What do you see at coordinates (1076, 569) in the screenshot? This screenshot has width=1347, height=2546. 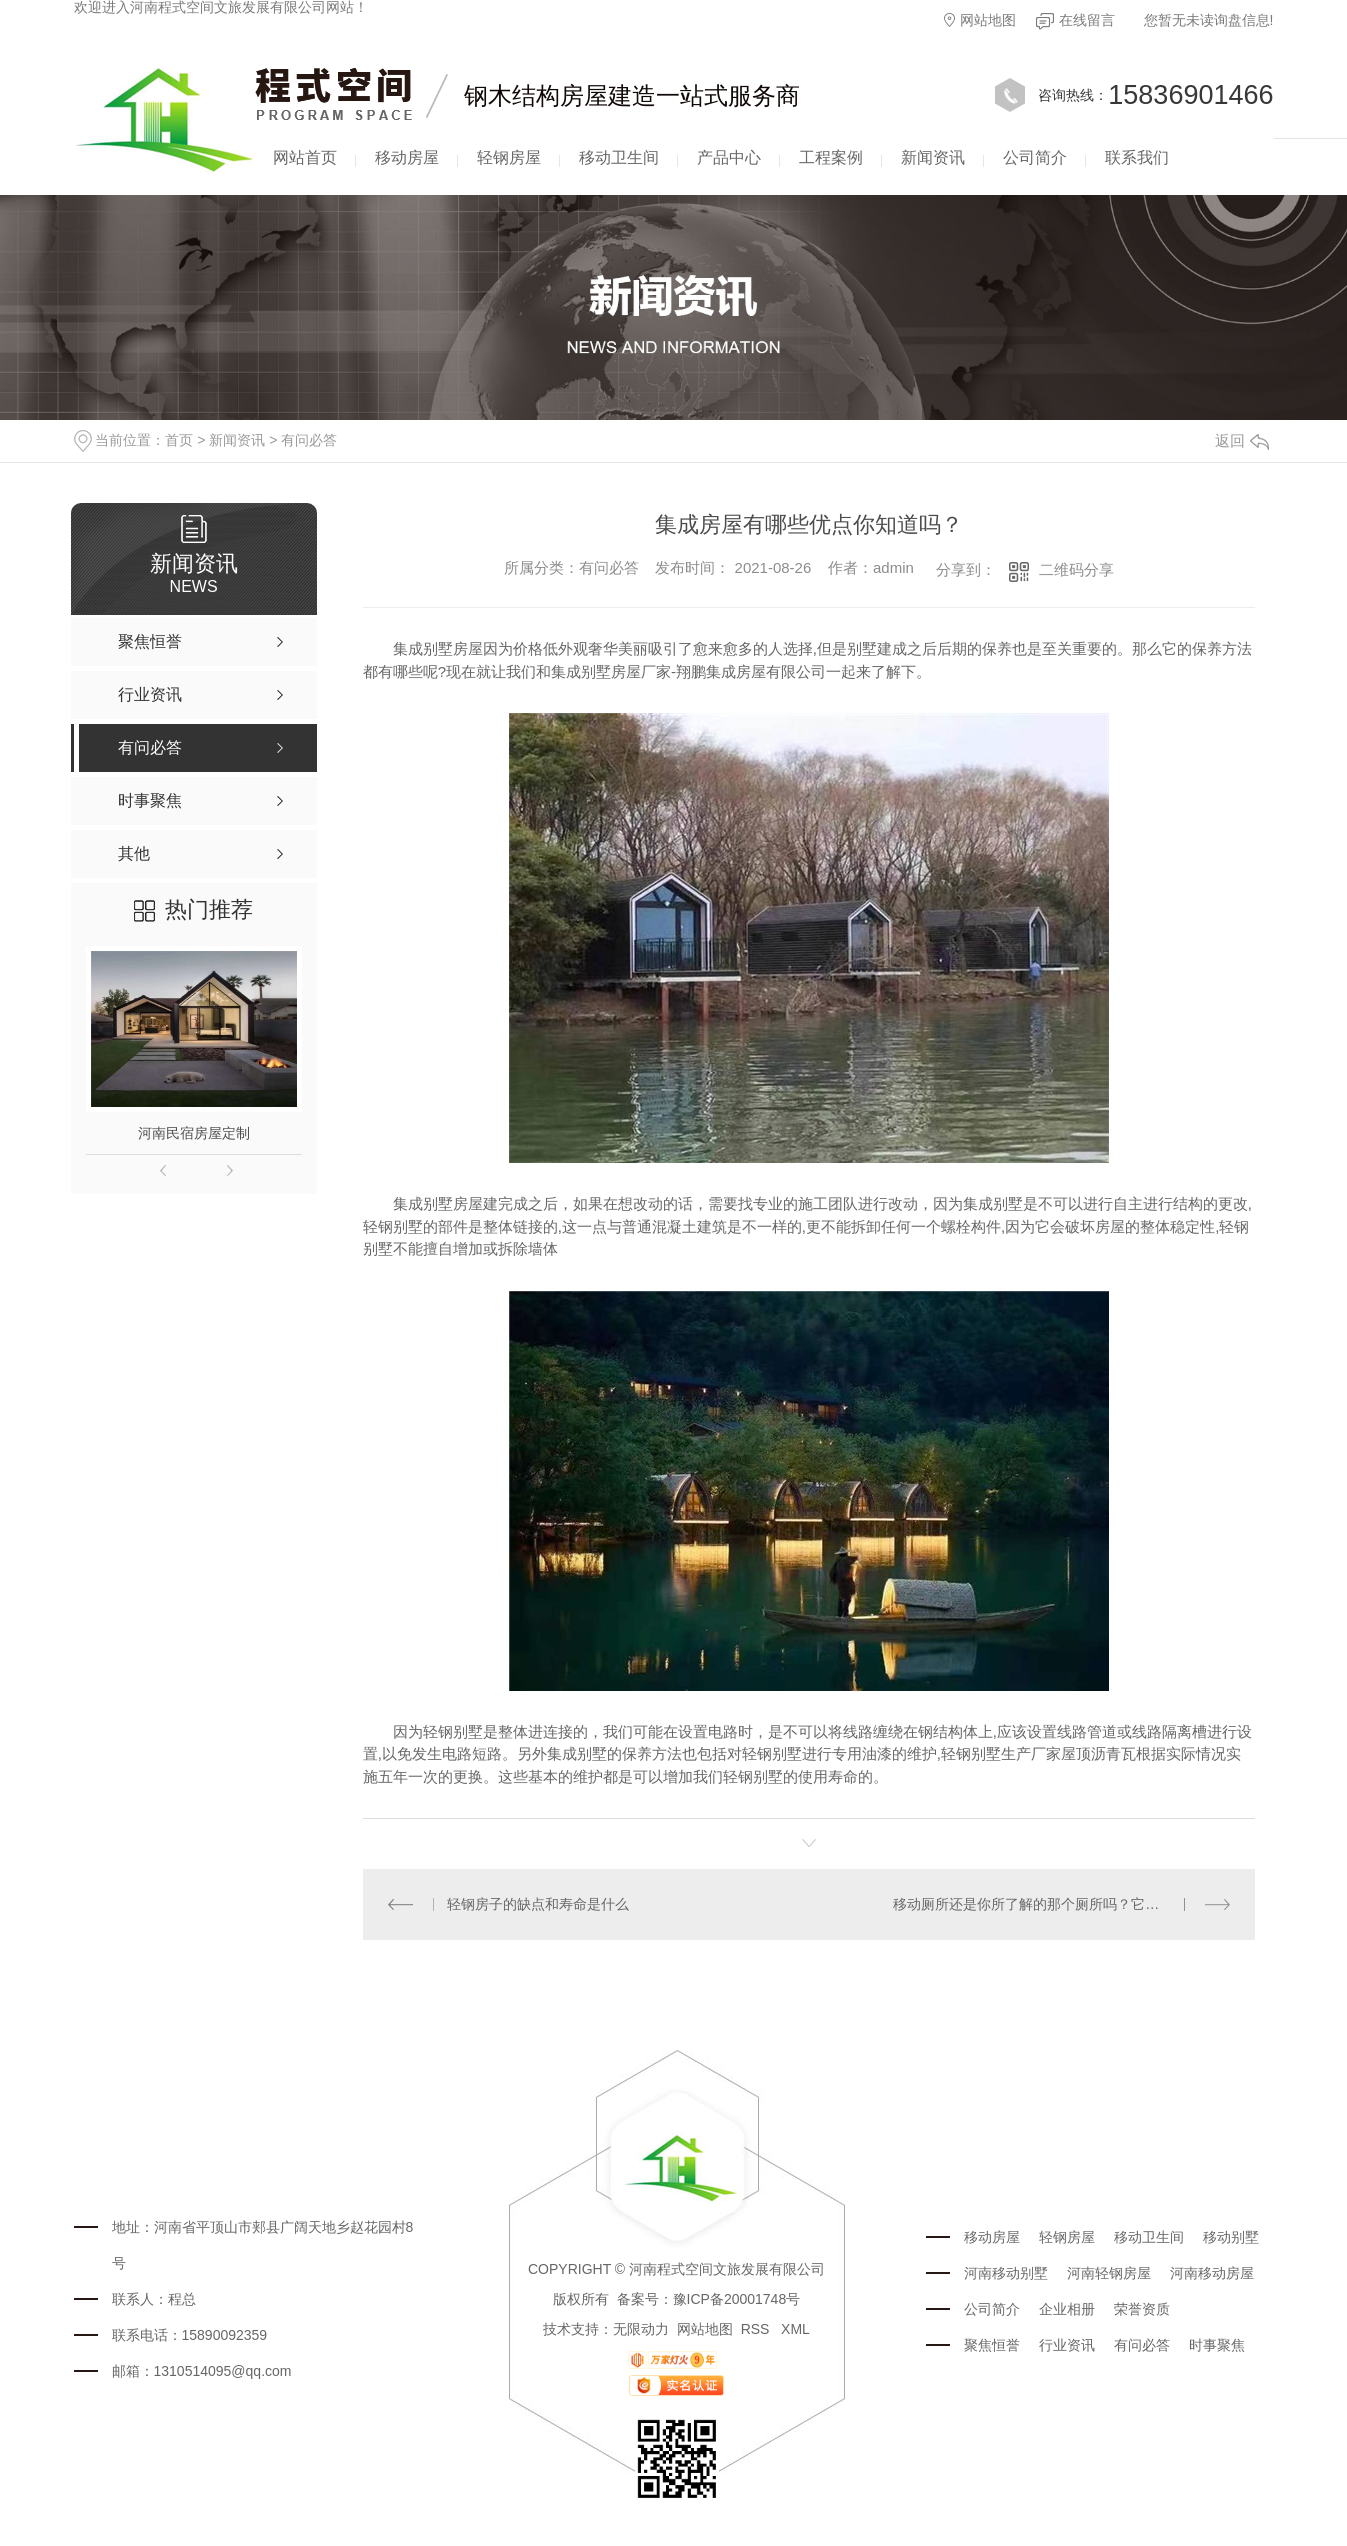 I see `二维码分享` at bounding box center [1076, 569].